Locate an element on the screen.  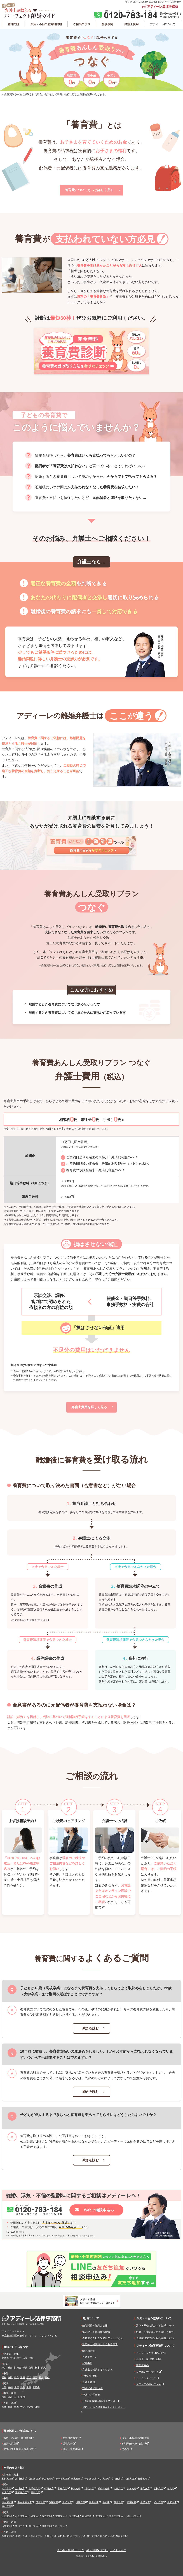
広島支店 is located at coordinates (6, 2526).